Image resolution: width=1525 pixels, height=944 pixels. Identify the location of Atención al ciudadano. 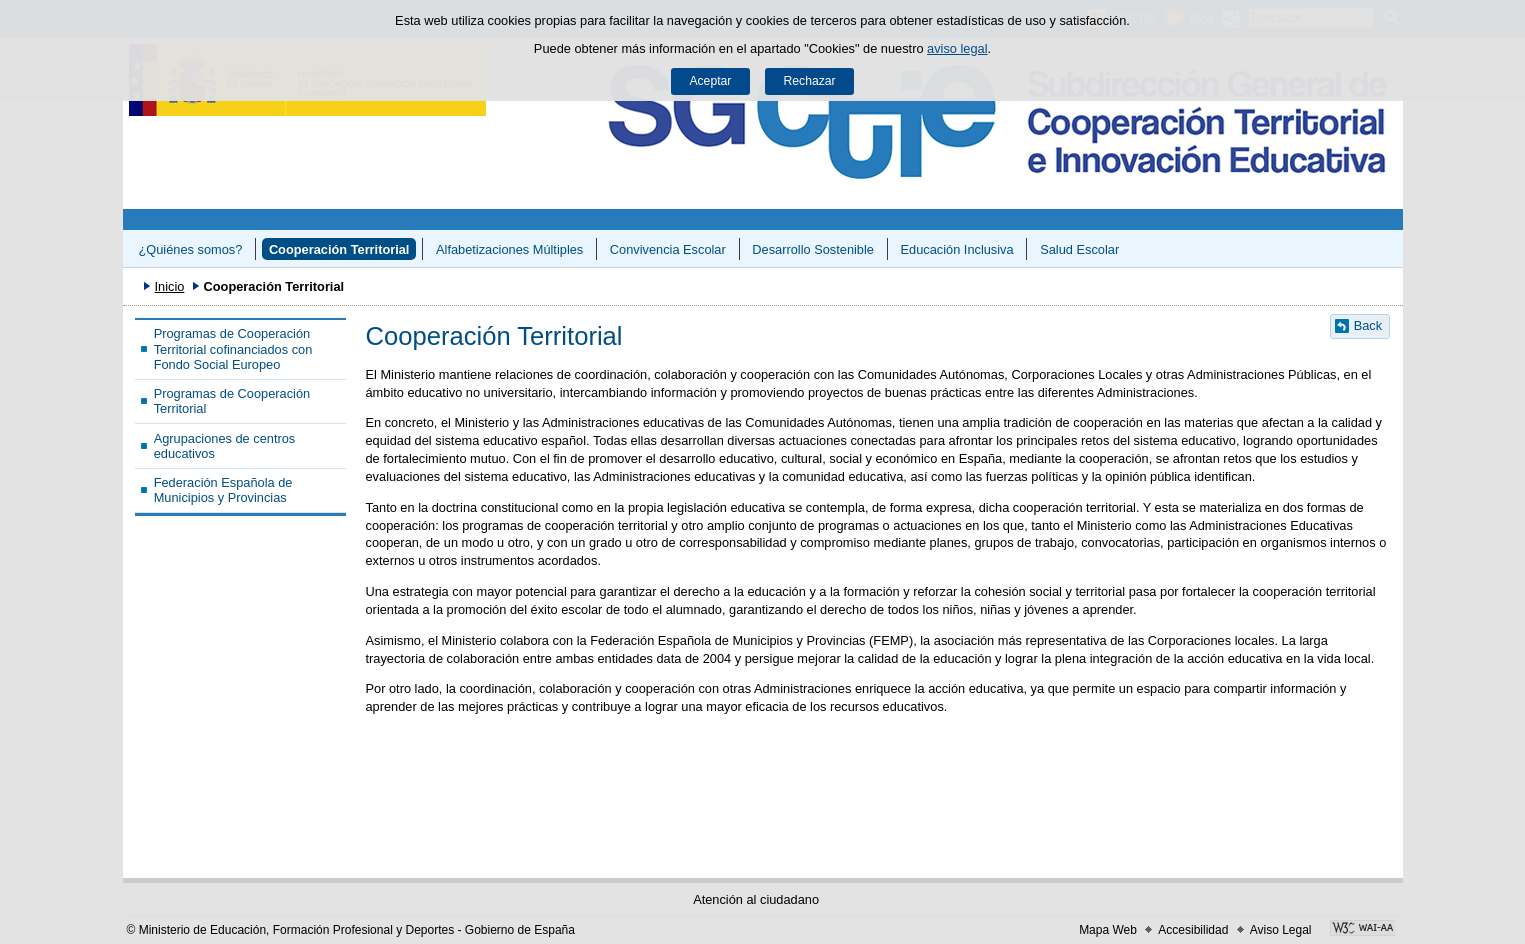
(756, 899).